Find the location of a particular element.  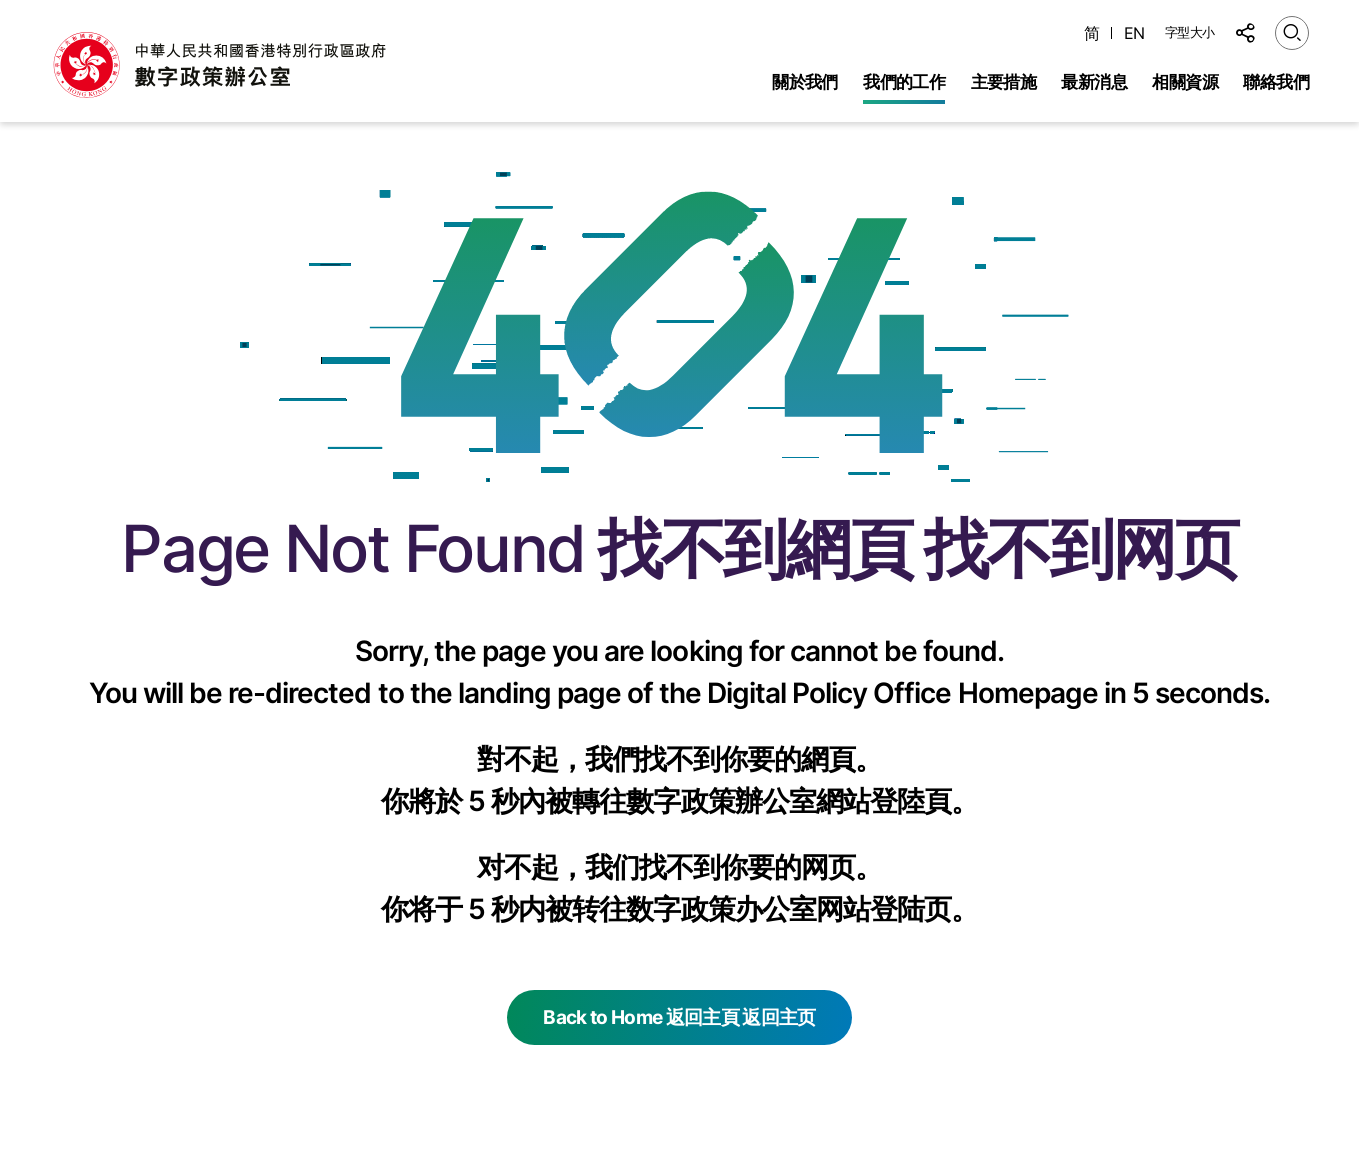

關於我們 is located at coordinates (805, 82).